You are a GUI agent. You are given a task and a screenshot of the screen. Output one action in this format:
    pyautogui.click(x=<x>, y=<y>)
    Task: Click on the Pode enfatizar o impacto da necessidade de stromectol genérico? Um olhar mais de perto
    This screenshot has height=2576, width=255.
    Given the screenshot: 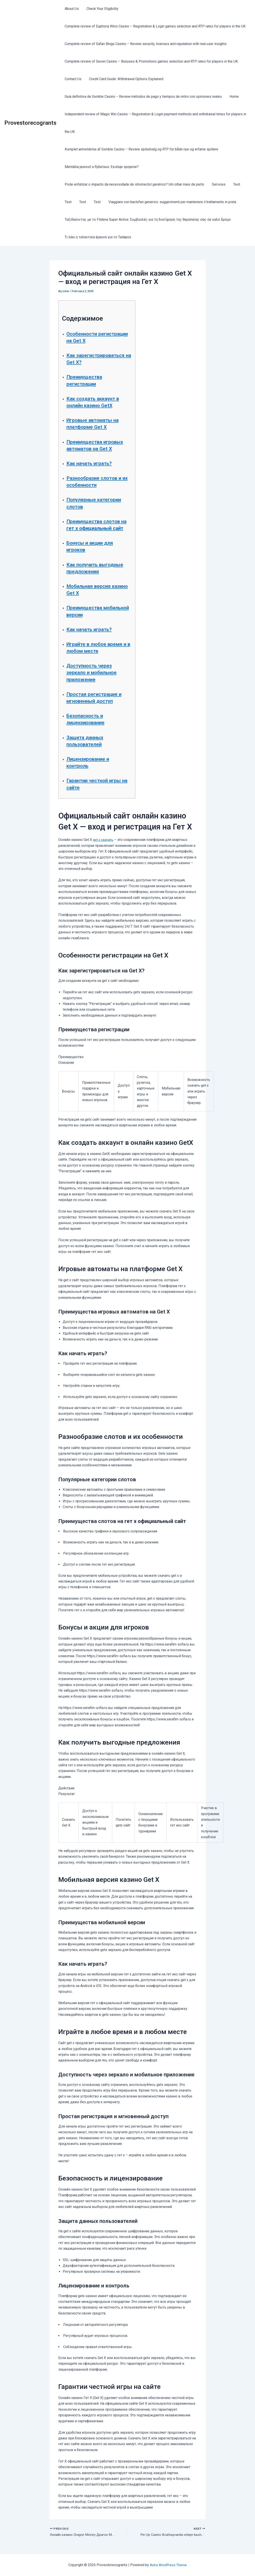 What is the action you would take?
    pyautogui.click(x=134, y=184)
    